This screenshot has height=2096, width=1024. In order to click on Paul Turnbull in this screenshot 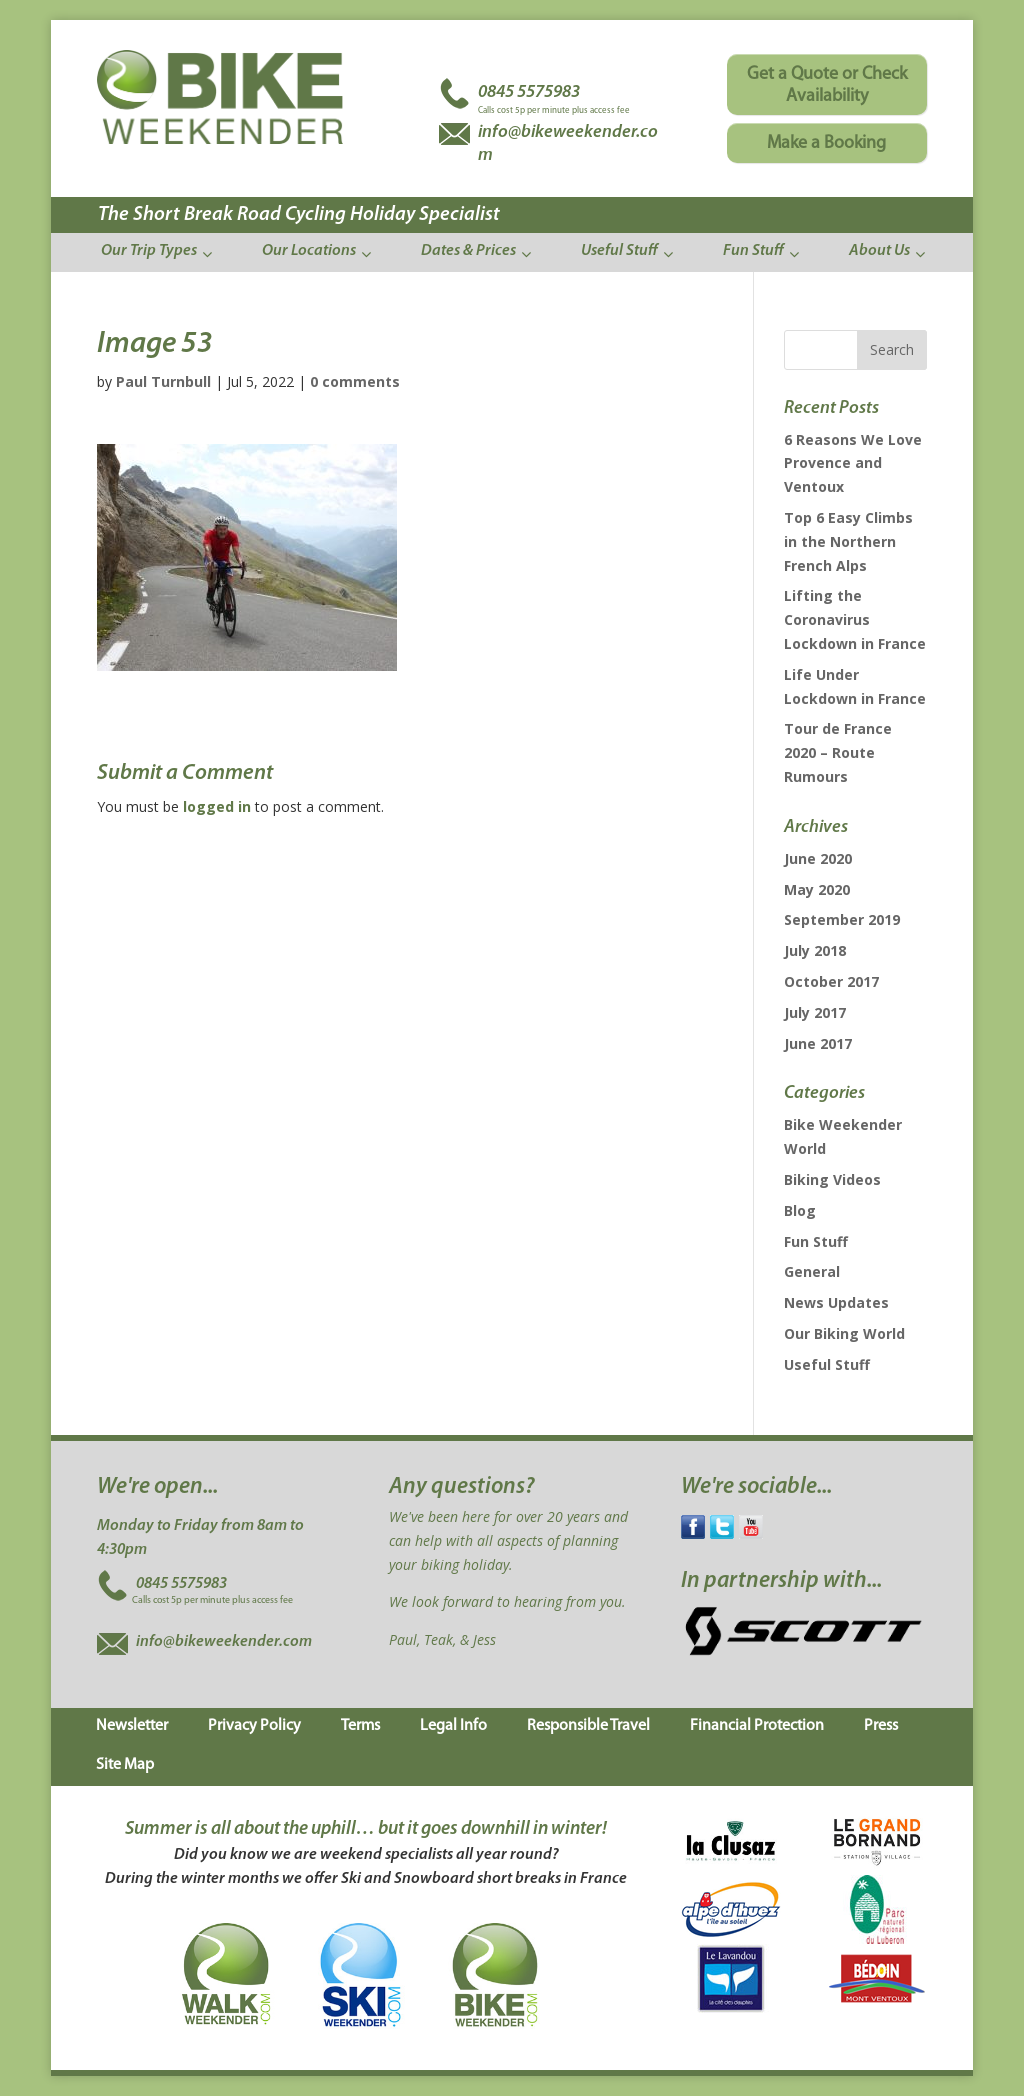, I will do `click(163, 381)`.